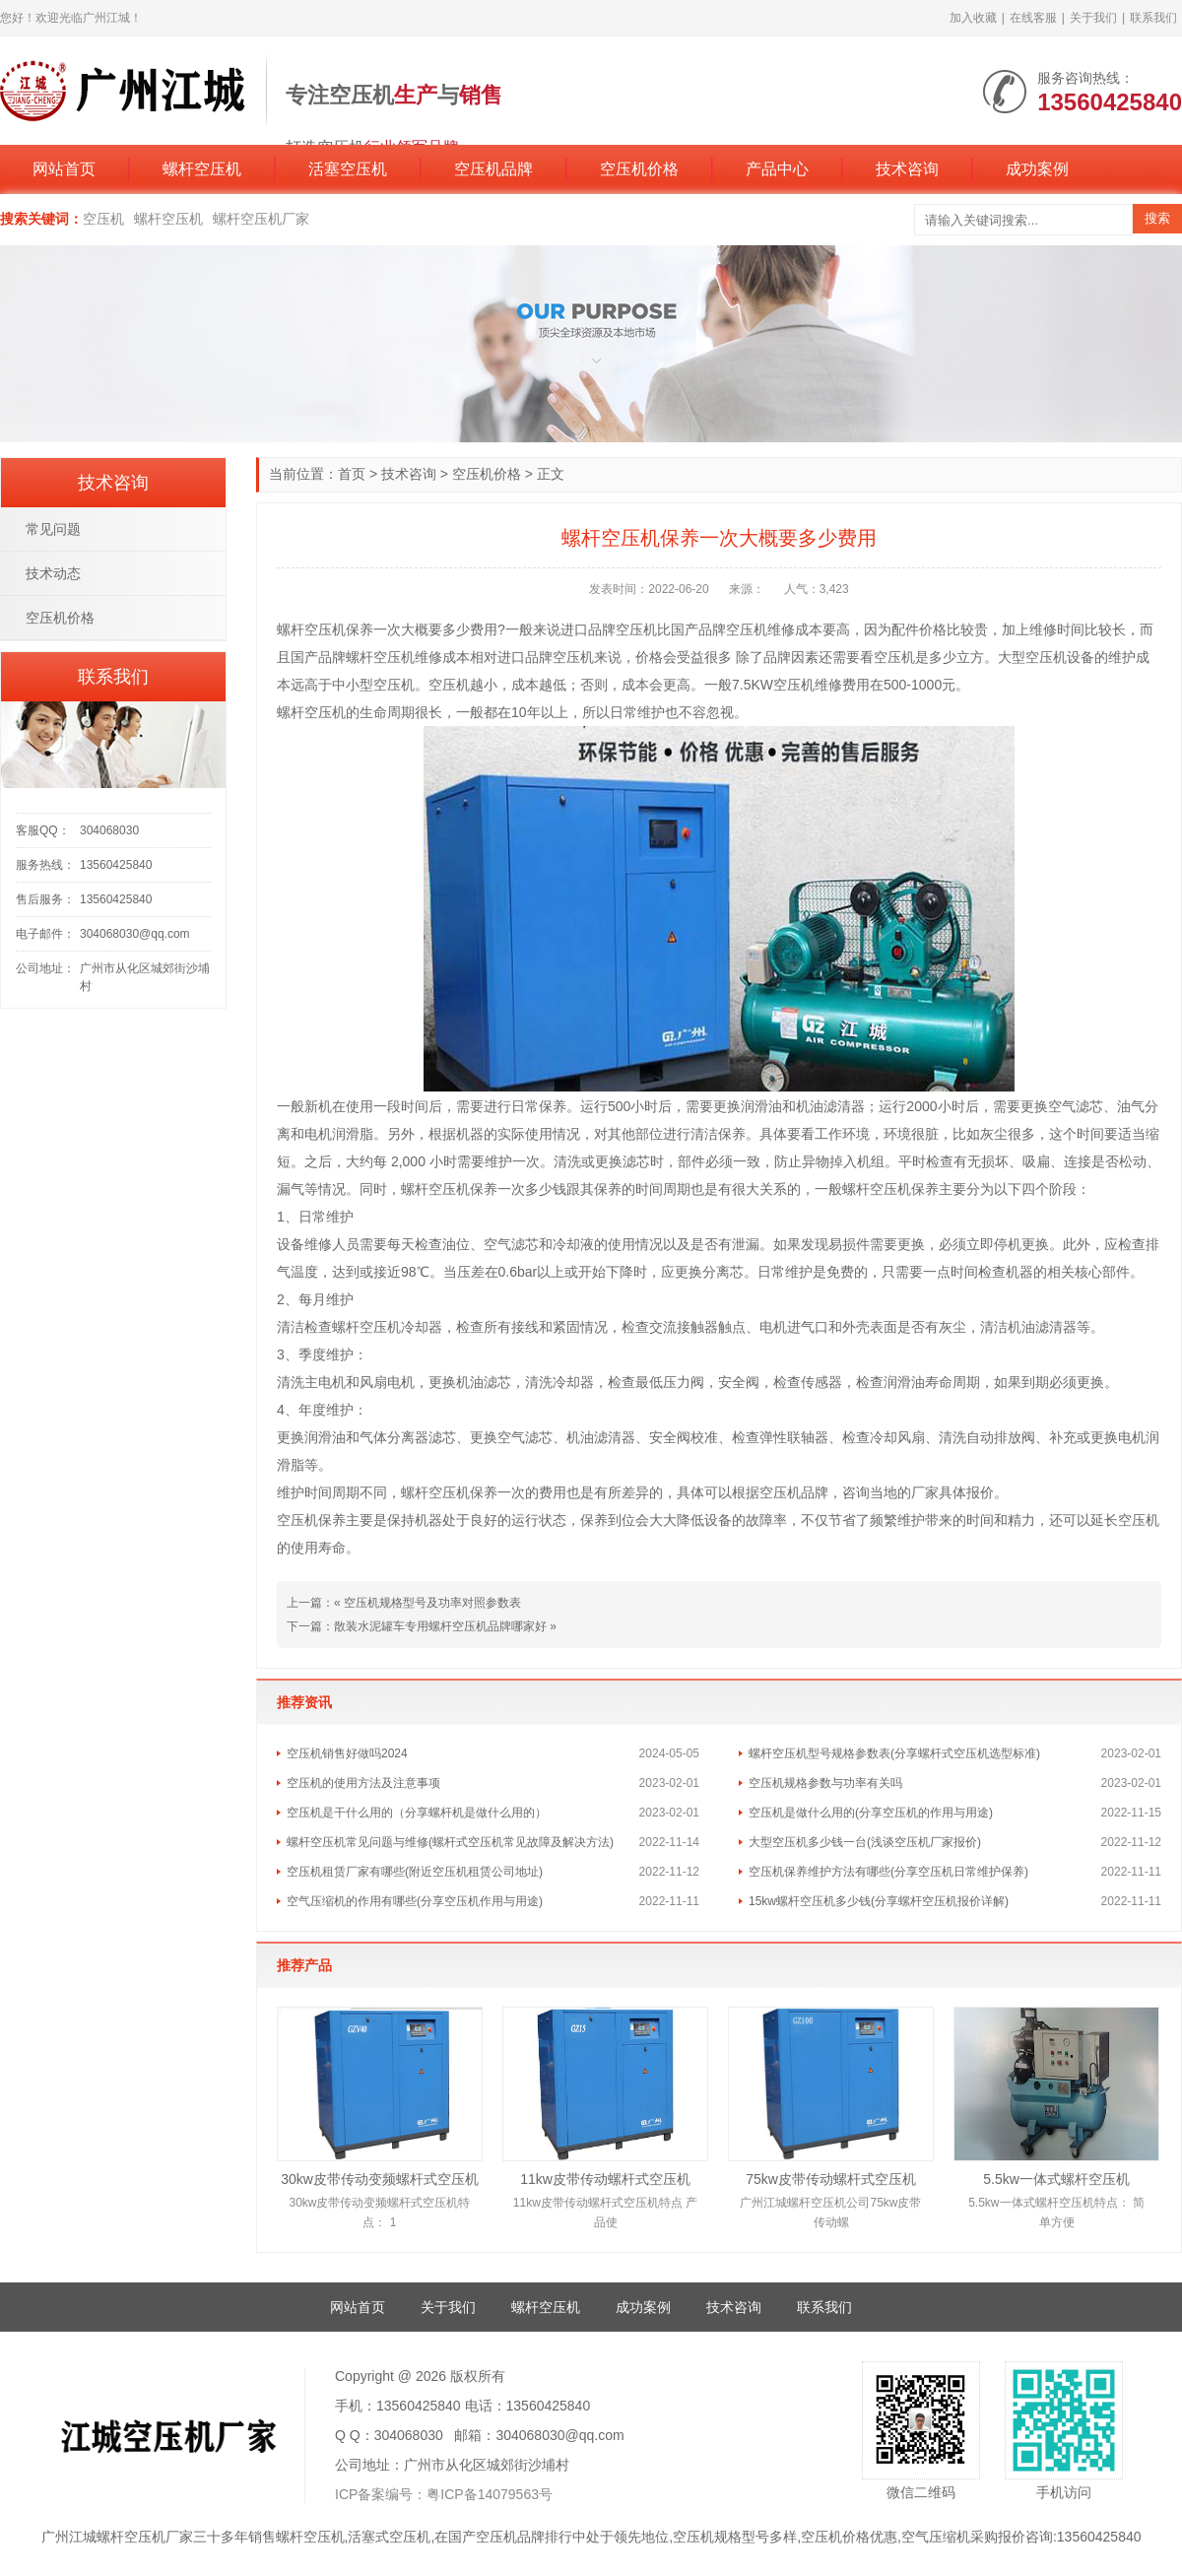 This screenshot has width=1182, height=2576. I want to click on 网站首页, so click(64, 169).